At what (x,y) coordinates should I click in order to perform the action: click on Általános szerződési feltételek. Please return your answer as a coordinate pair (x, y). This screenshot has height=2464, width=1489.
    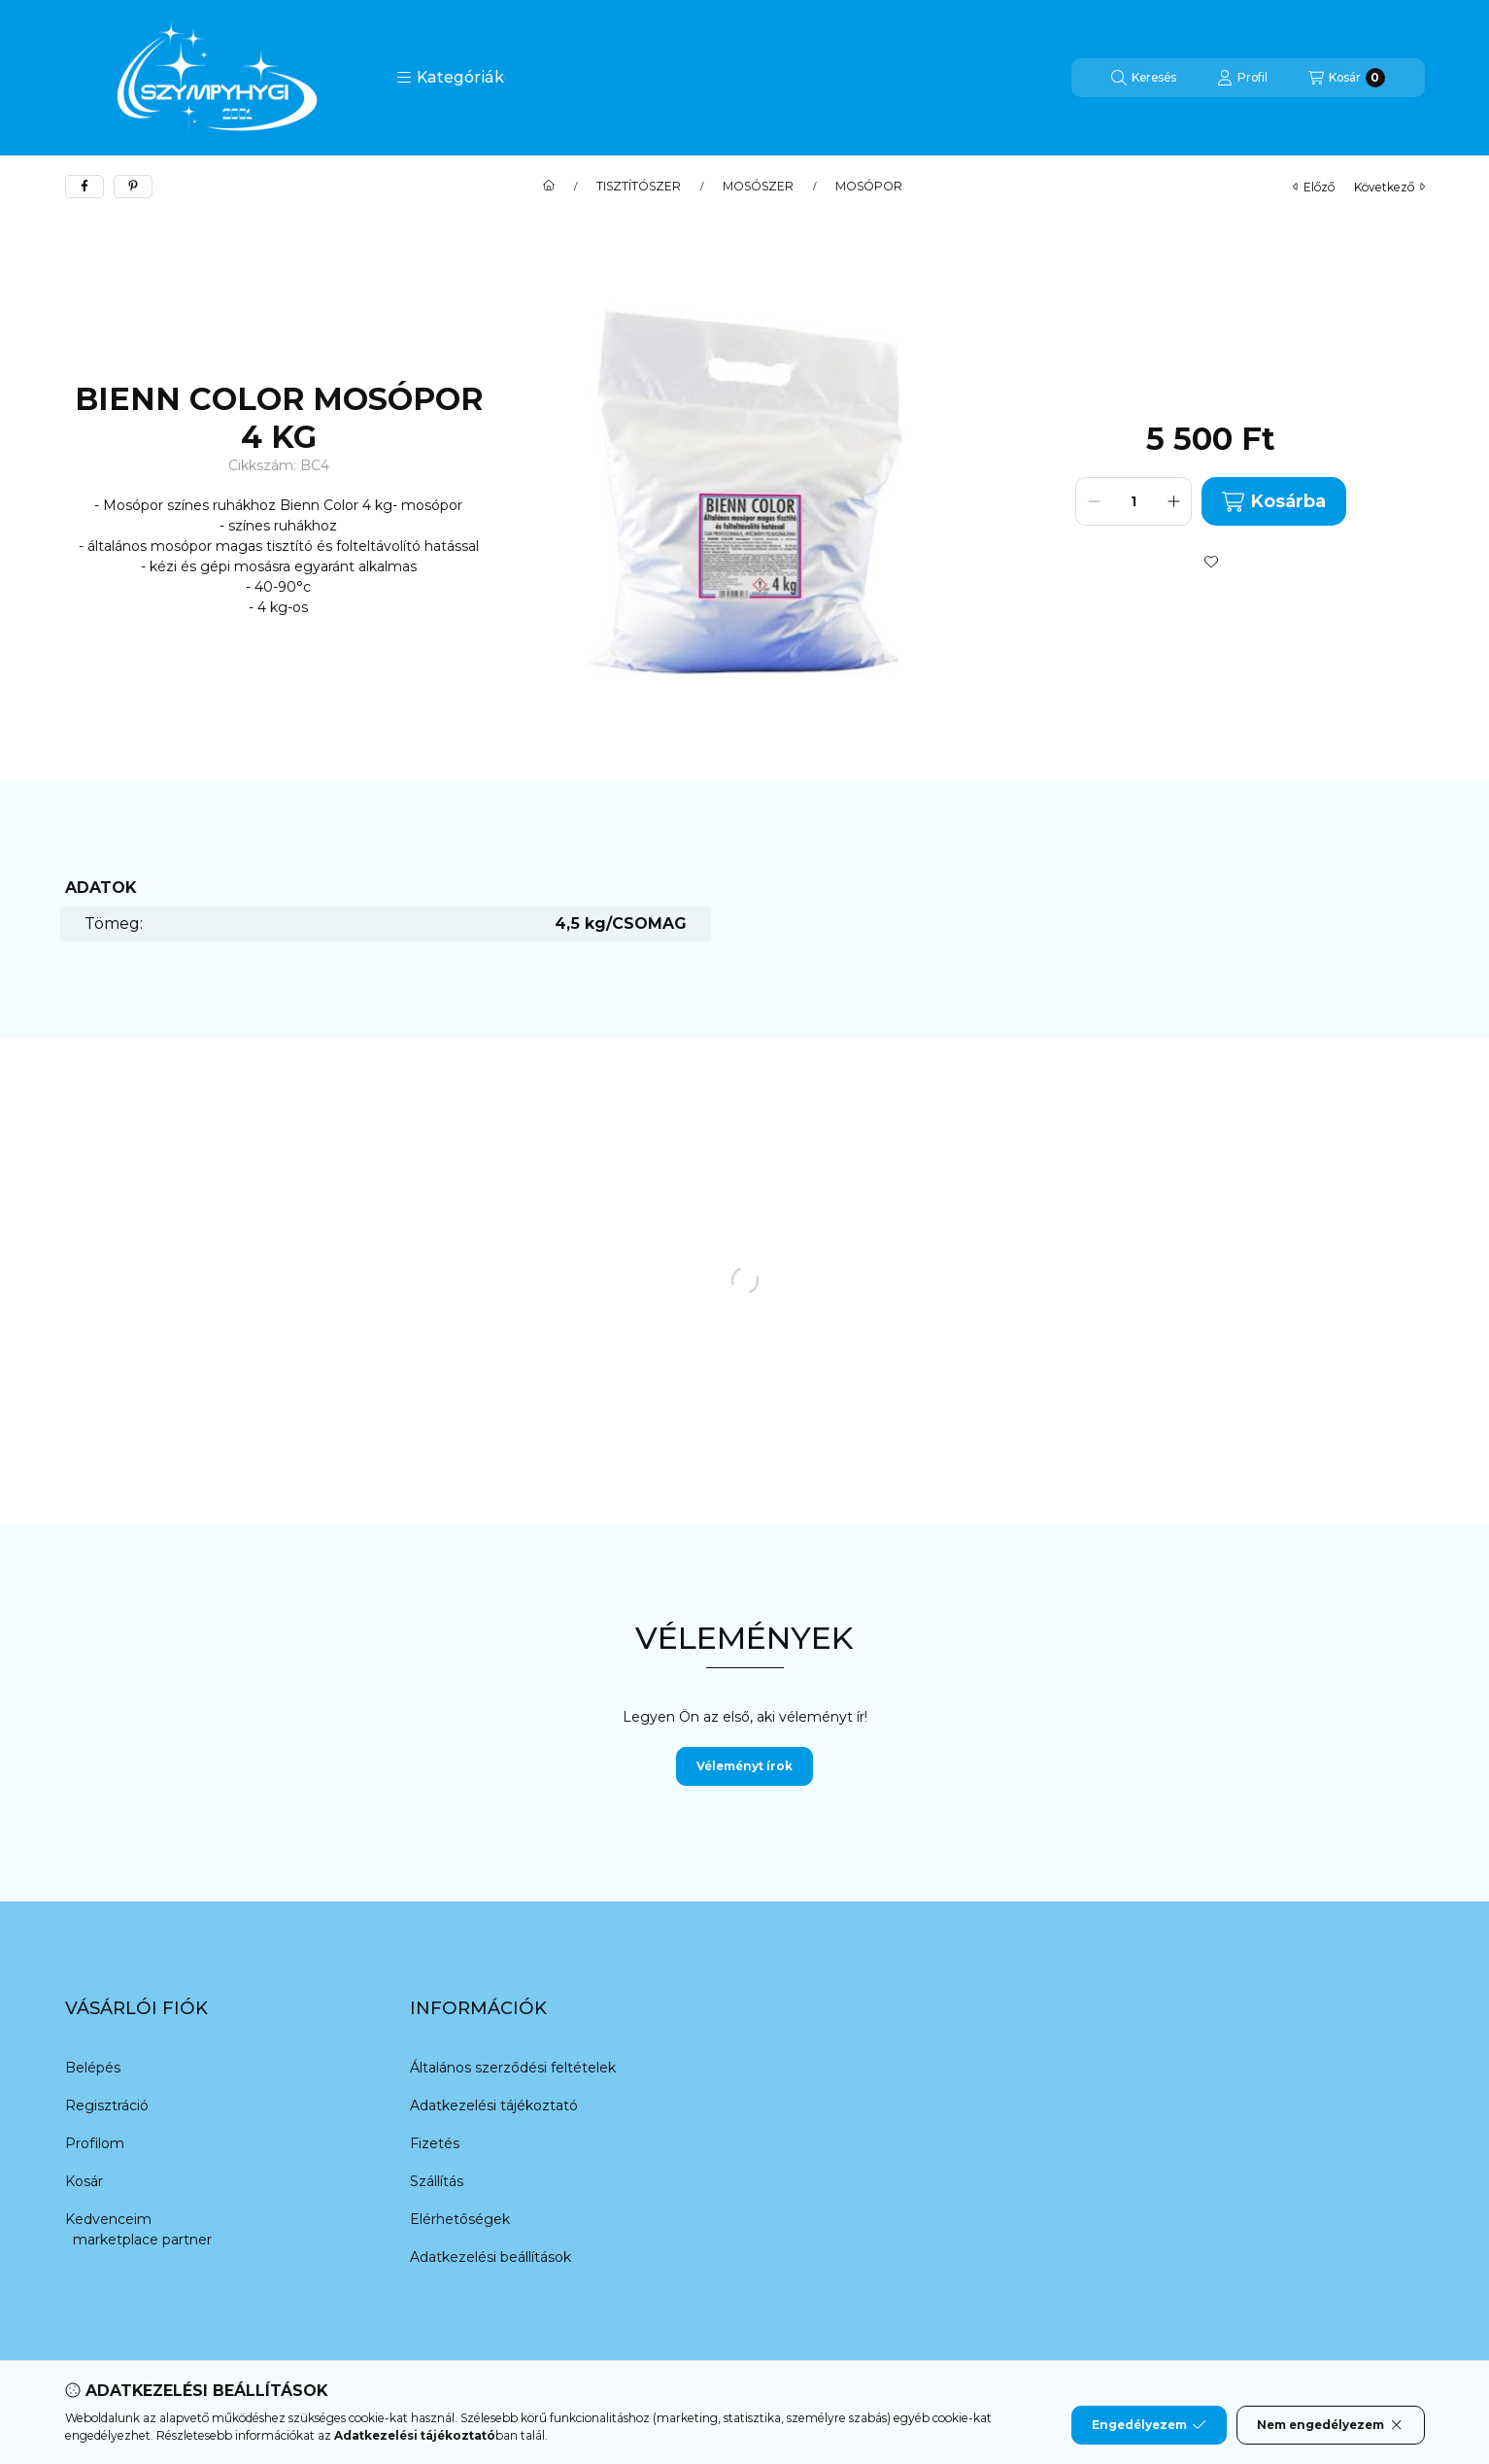
    Looking at the image, I should click on (513, 2067).